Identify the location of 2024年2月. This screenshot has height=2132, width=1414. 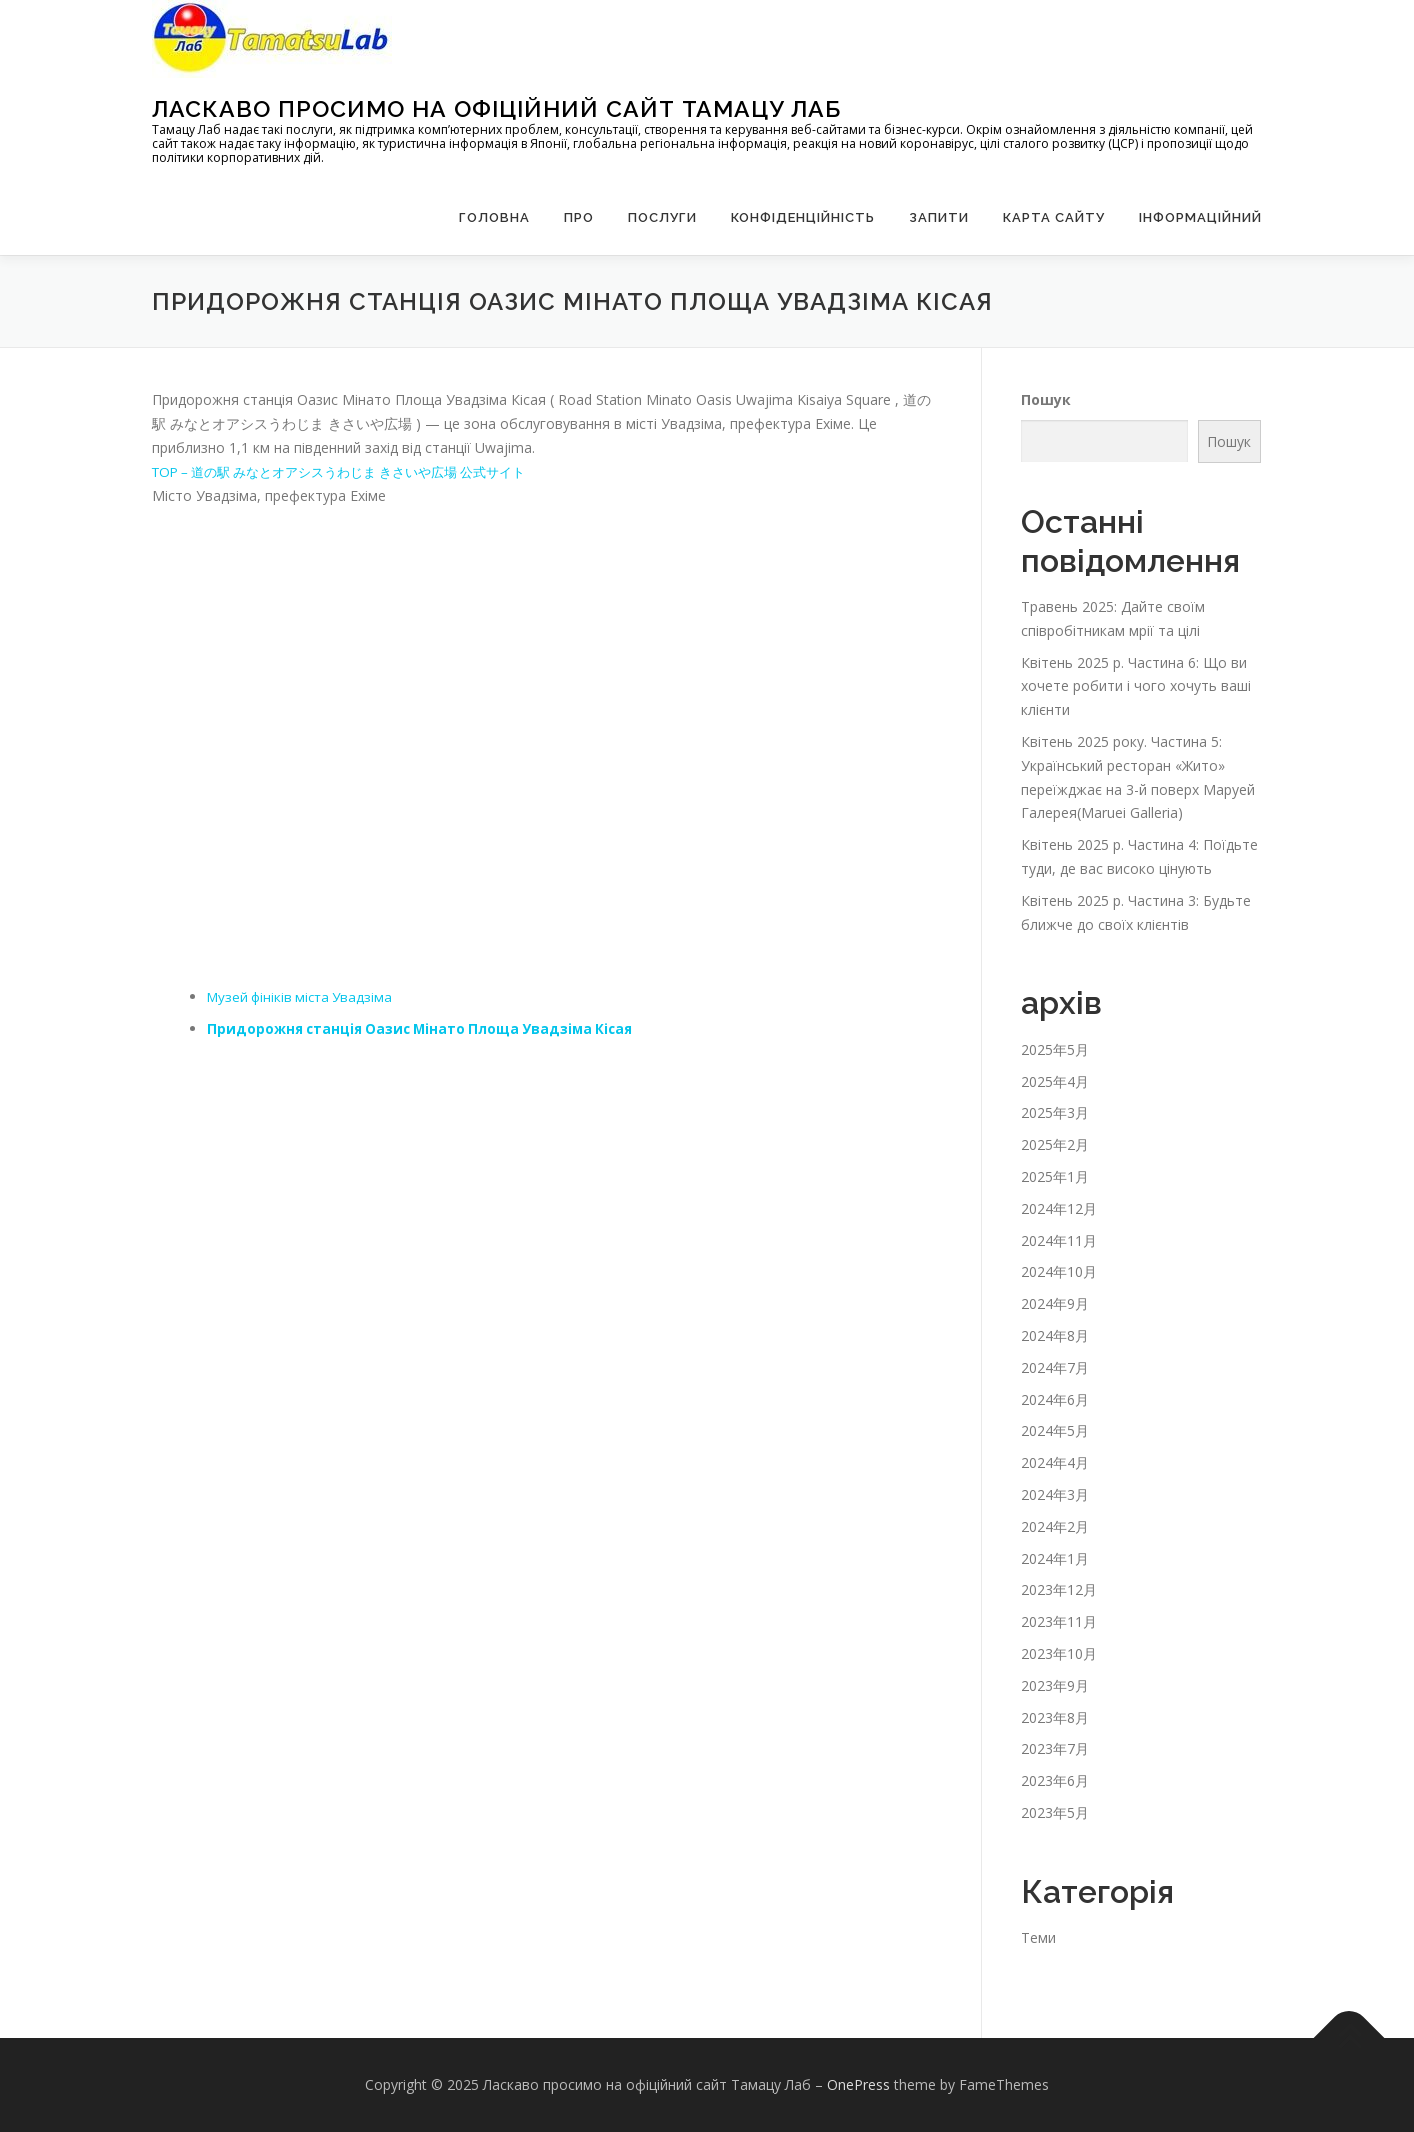
(1055, 1526).